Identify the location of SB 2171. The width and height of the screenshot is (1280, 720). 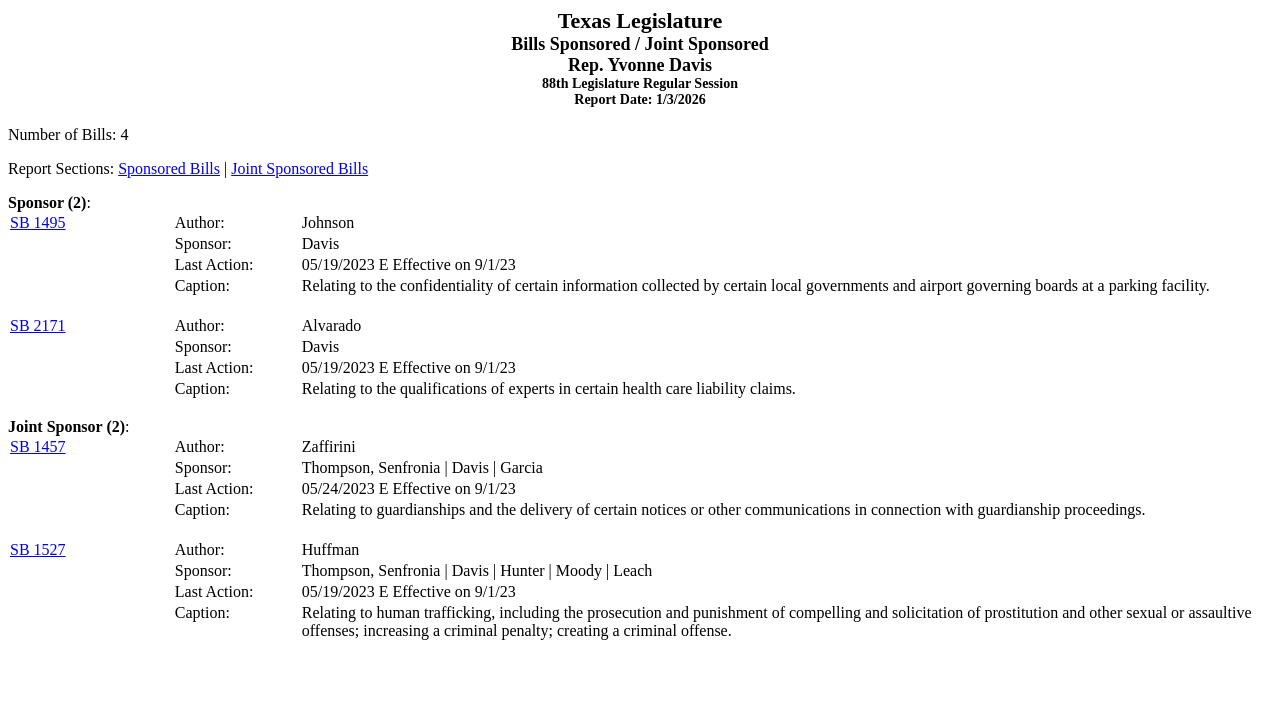
(38, 325).